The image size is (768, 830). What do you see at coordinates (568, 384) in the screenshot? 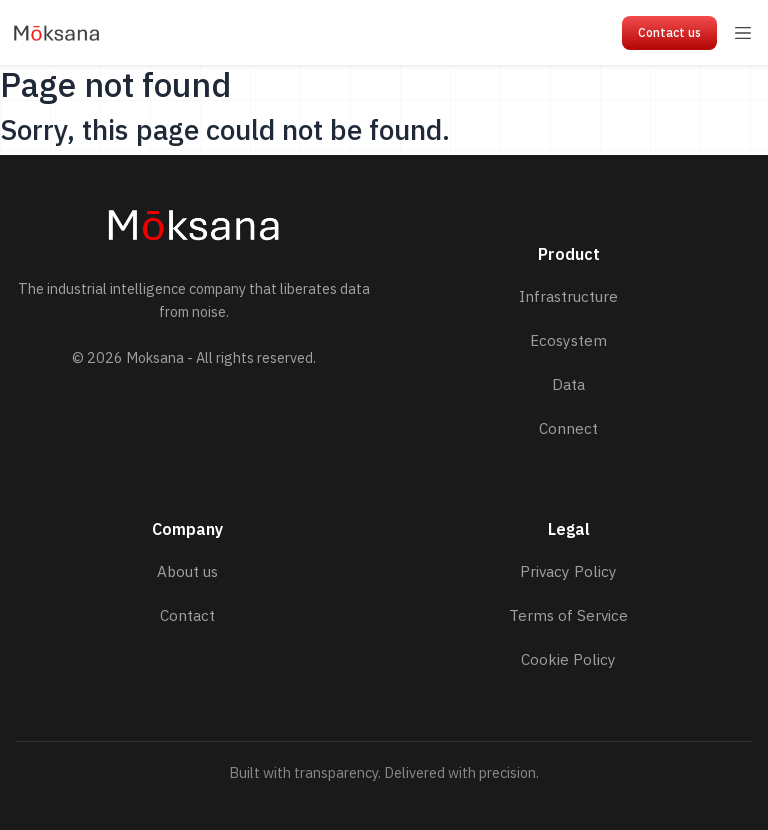
I see `Data` at bounding box center [568, 384].